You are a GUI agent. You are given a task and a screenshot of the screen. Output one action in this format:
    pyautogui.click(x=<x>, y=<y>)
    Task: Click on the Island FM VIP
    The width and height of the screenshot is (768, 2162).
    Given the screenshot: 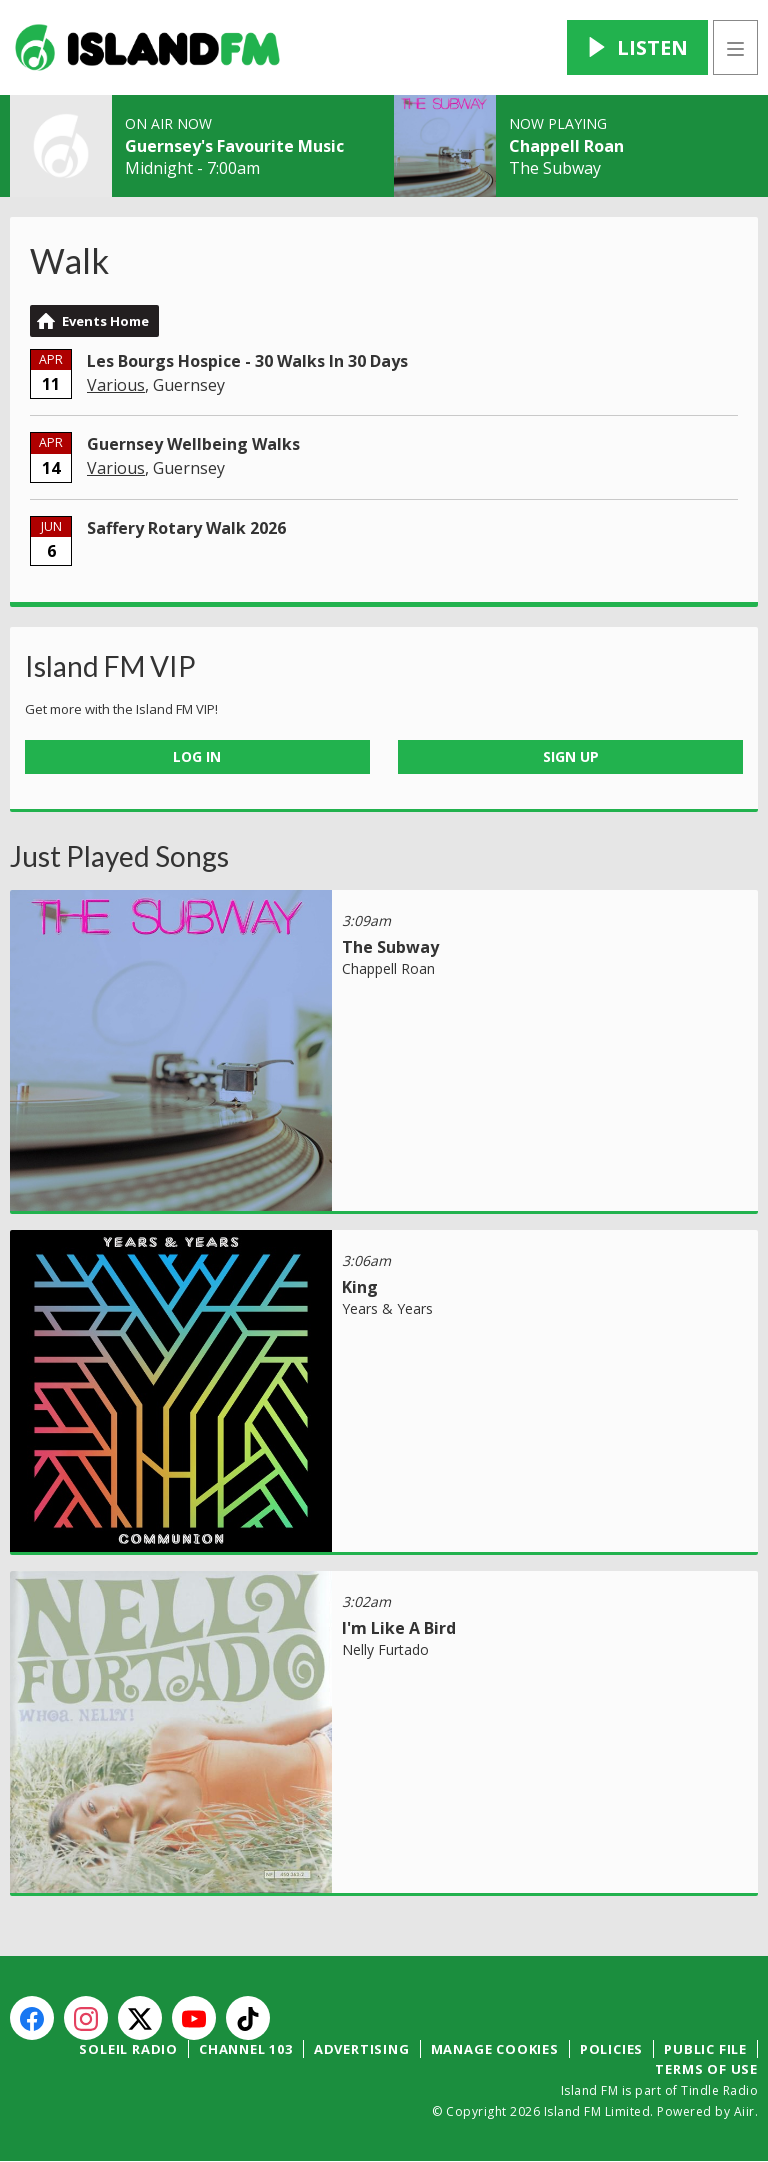 What is the action you would take?
    pyautogui.click(x=110, y=666)
    